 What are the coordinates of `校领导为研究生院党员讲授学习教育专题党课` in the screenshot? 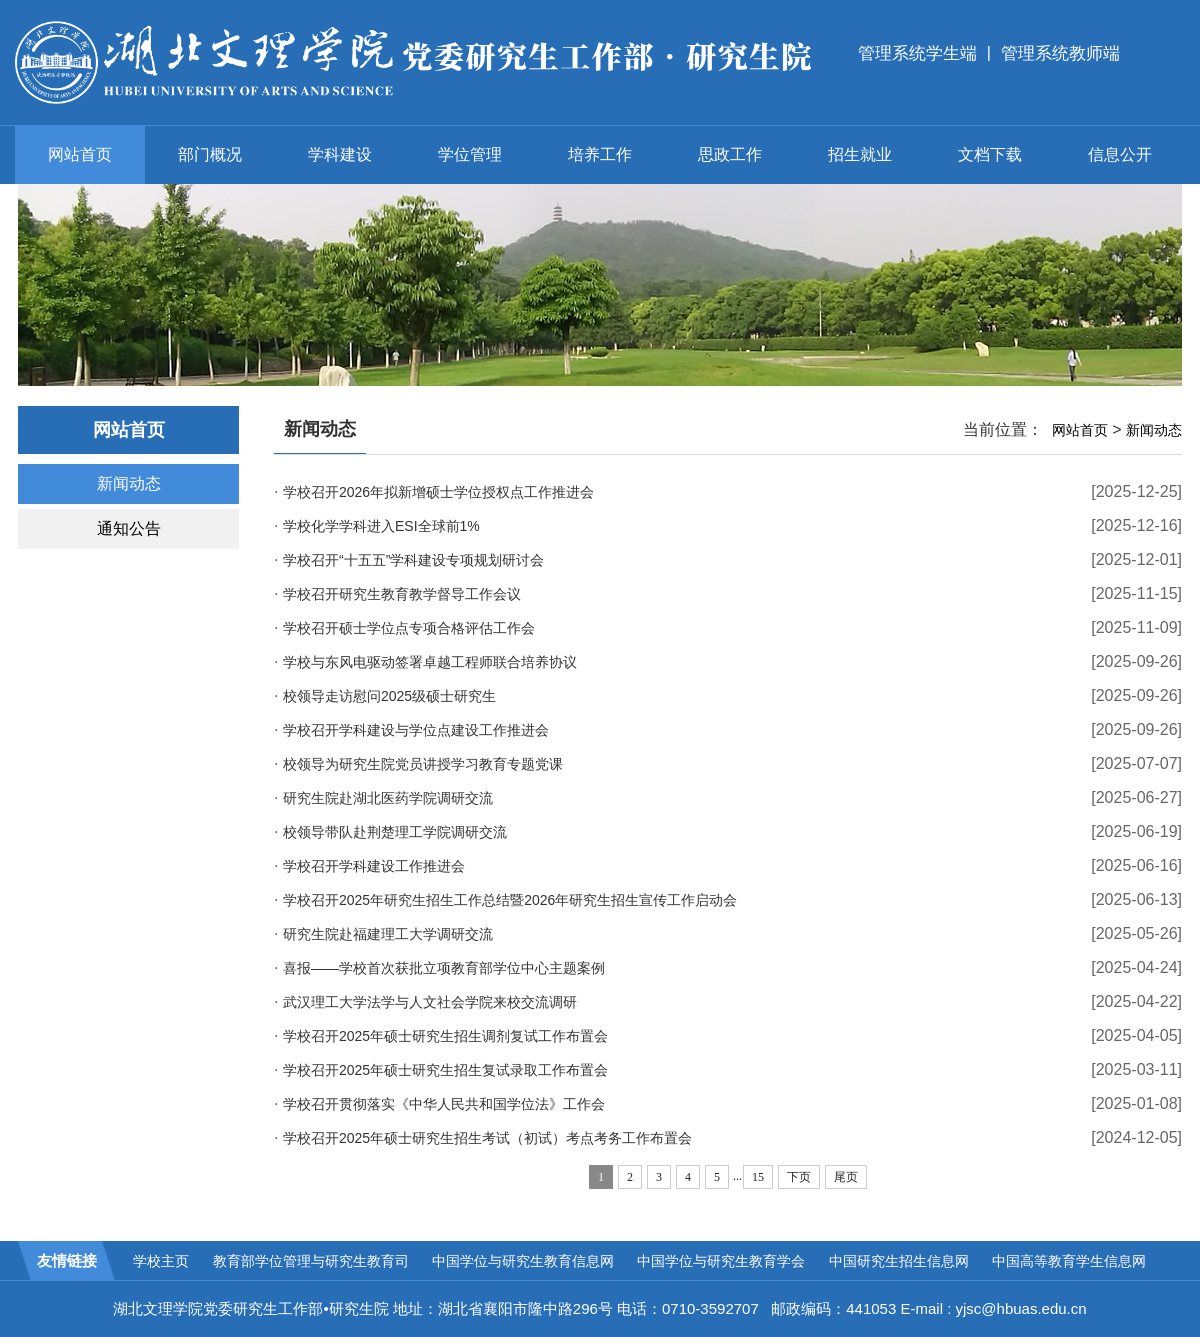 It's located at (423, 764).